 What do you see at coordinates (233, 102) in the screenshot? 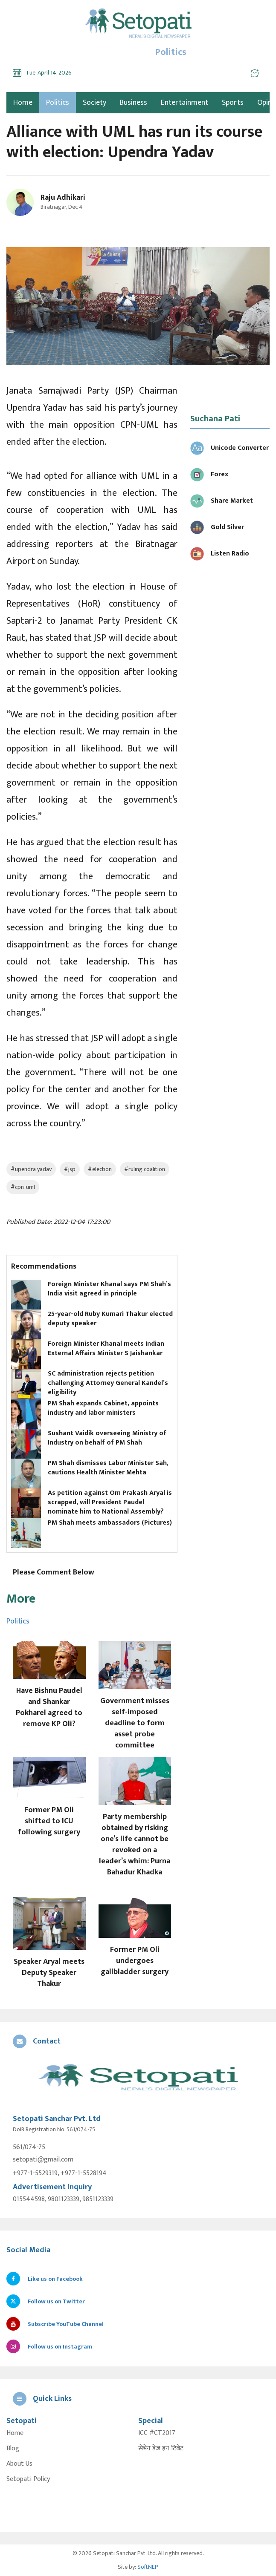
I see `Sports` at bounding box center [233, 102].